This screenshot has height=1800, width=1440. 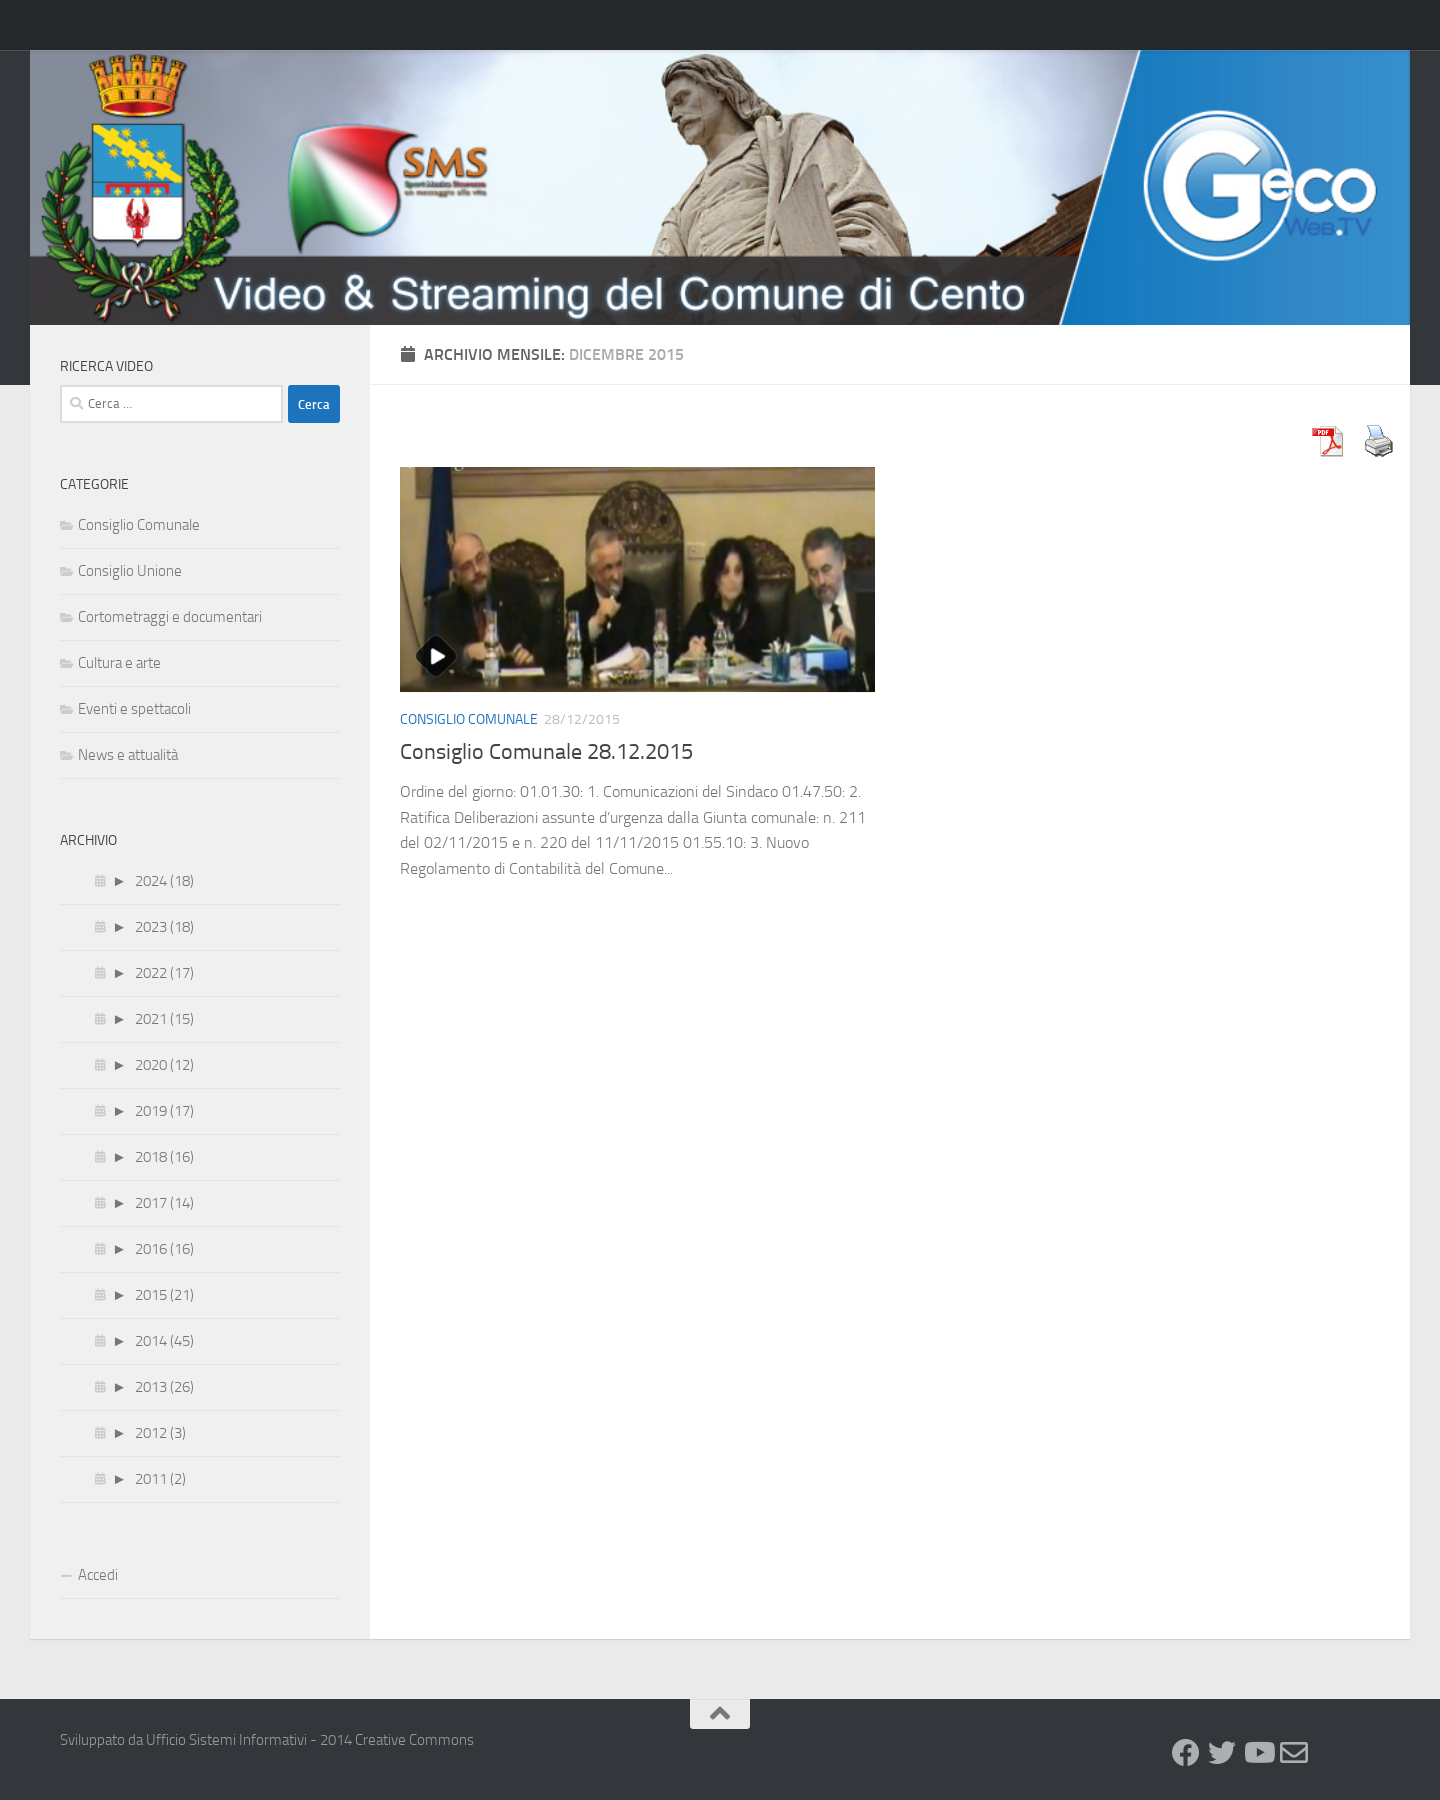 I want to click on News e attualità, so click(x=128, y=755).